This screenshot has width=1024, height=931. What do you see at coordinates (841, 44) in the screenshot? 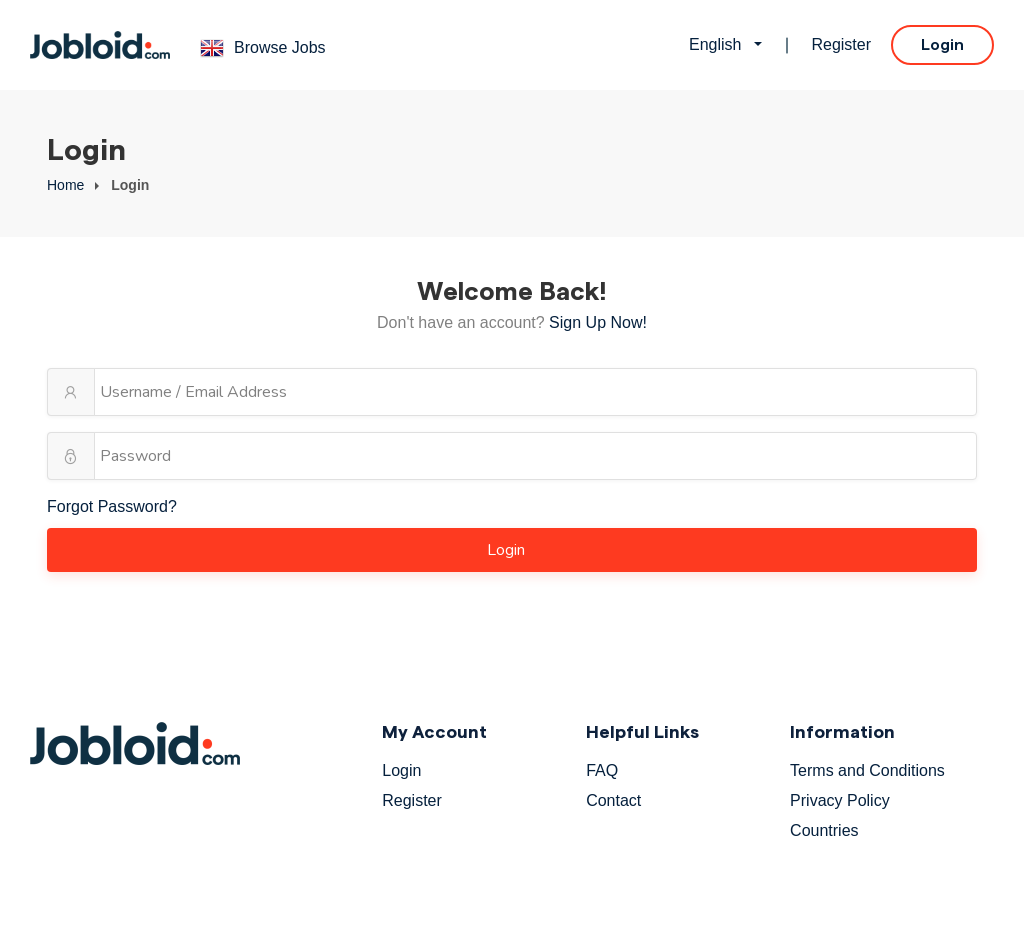
I see `Register` at bounding box center [841, 44].